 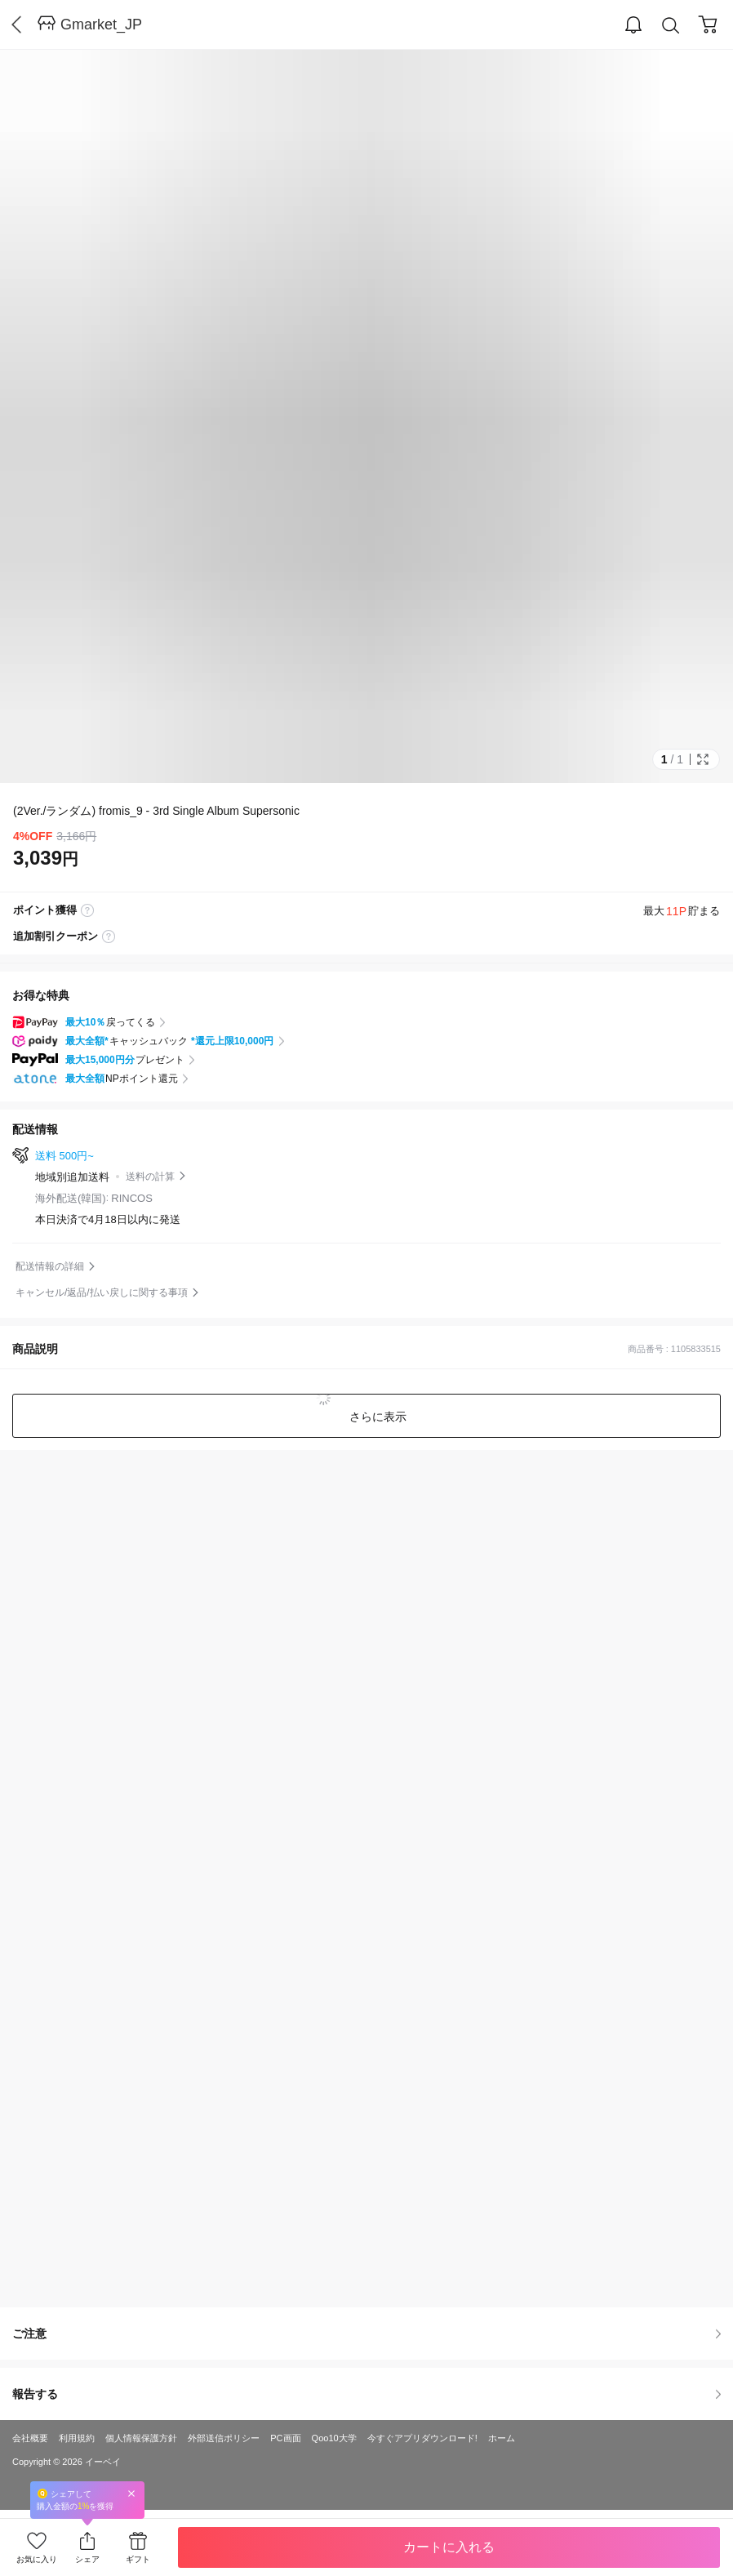 What do you see at coordinates (50, 1266) in the screenshot?
I see `配送情報の詳細` at bounding box center [50, 1266].